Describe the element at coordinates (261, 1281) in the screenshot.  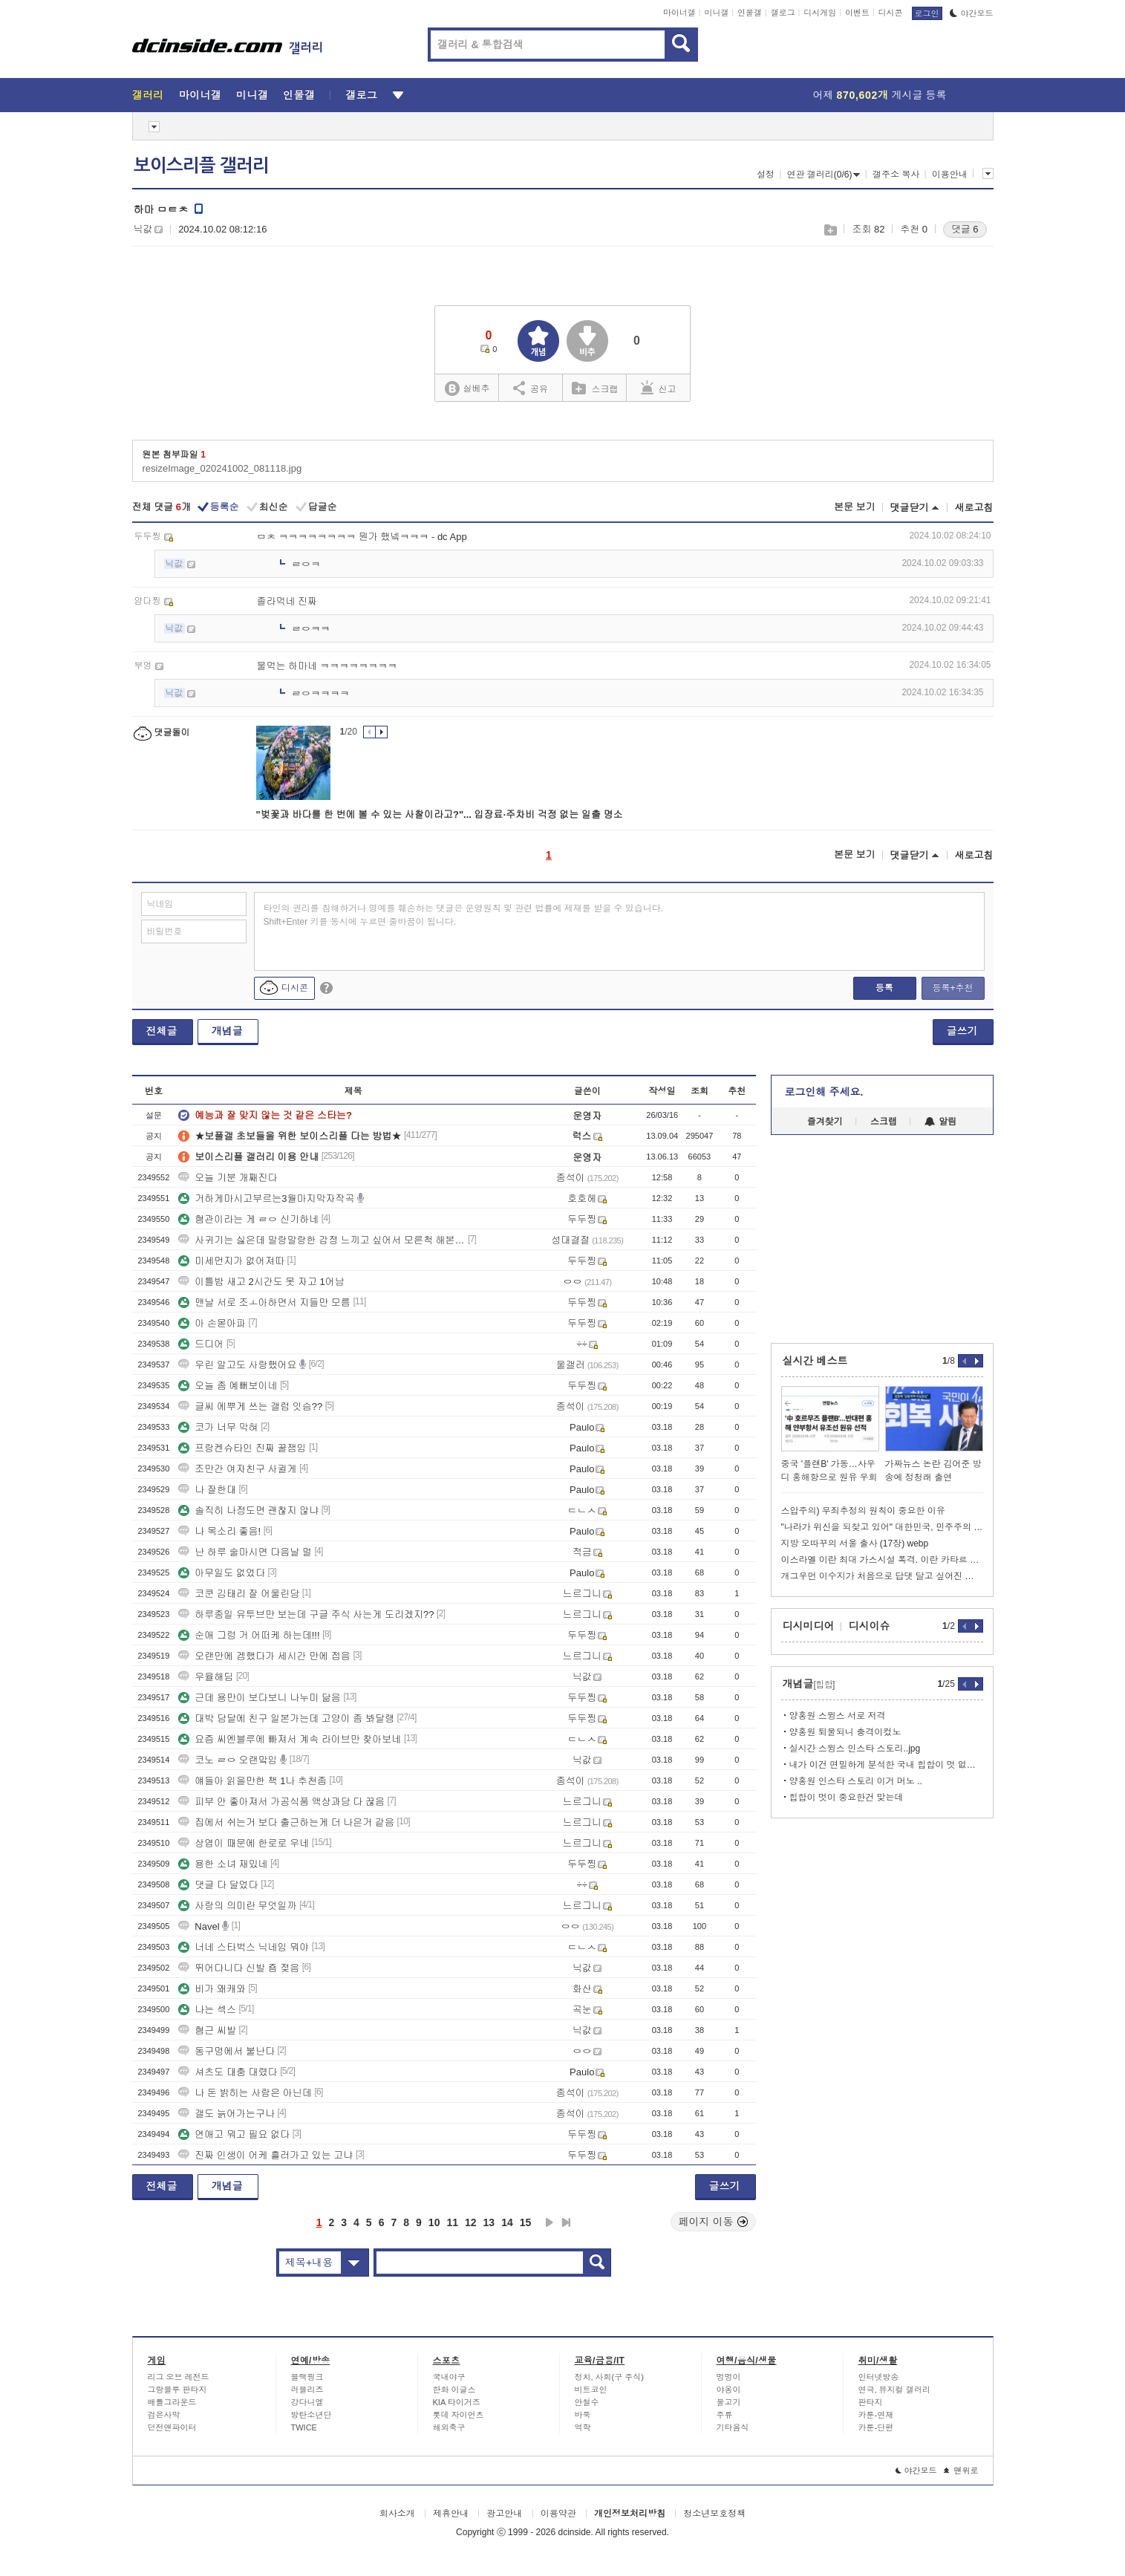
I see `이틀밤 새고 2시간도 못 자고 1어남` at that location.